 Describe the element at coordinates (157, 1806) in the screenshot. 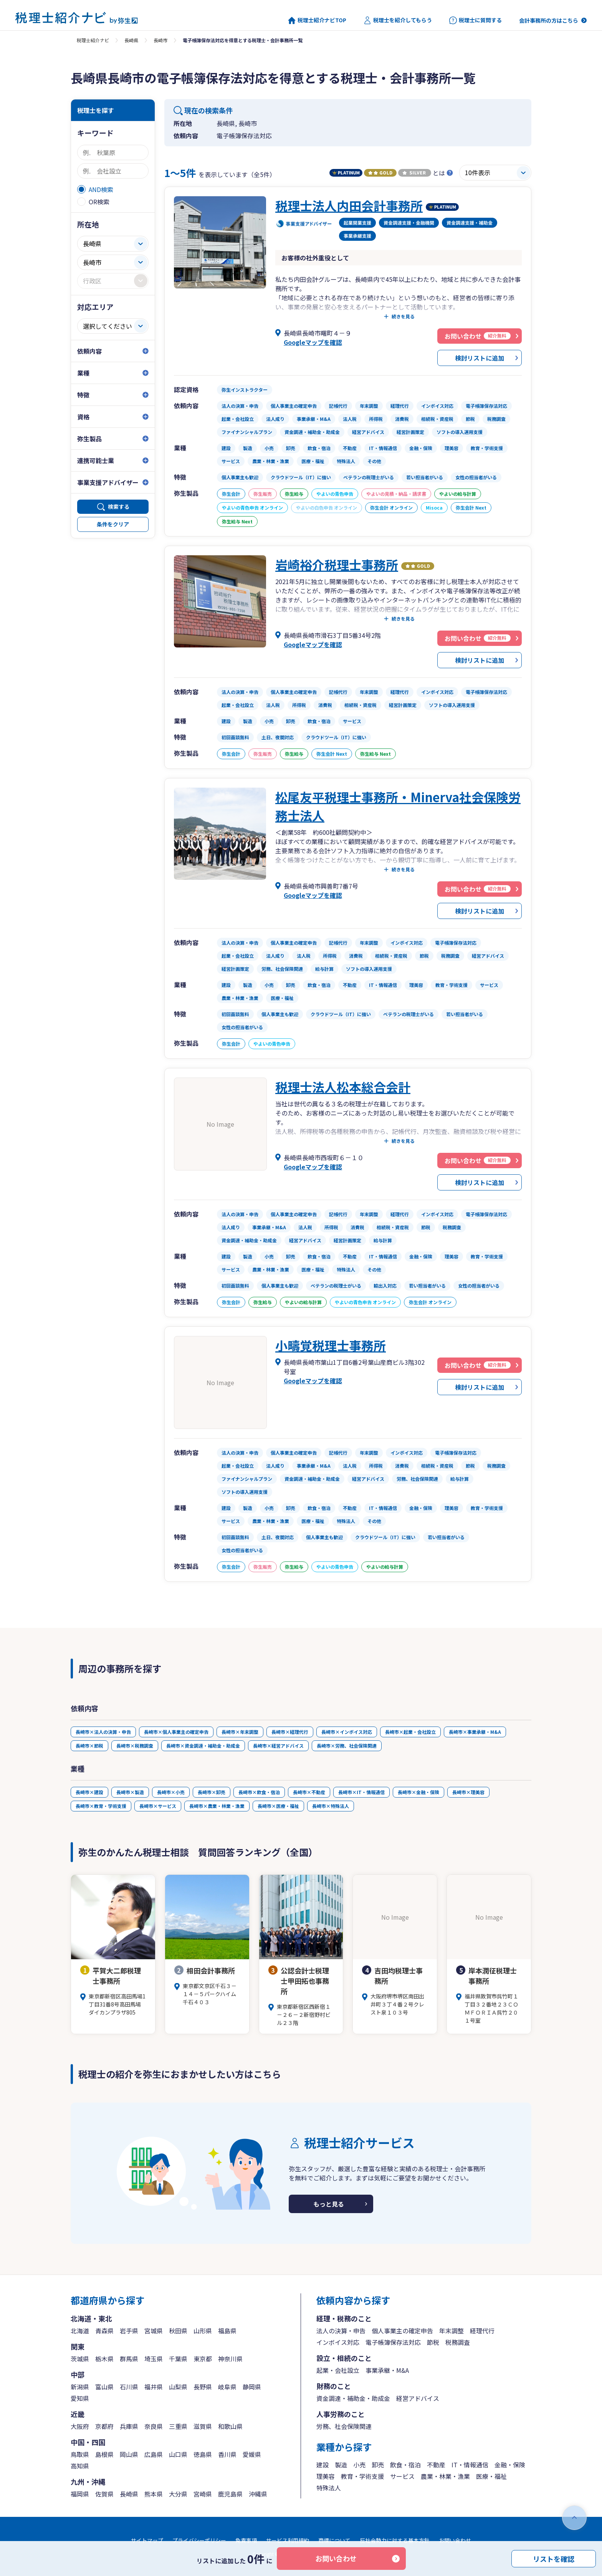

I see `長崎市×サービス` at that location.